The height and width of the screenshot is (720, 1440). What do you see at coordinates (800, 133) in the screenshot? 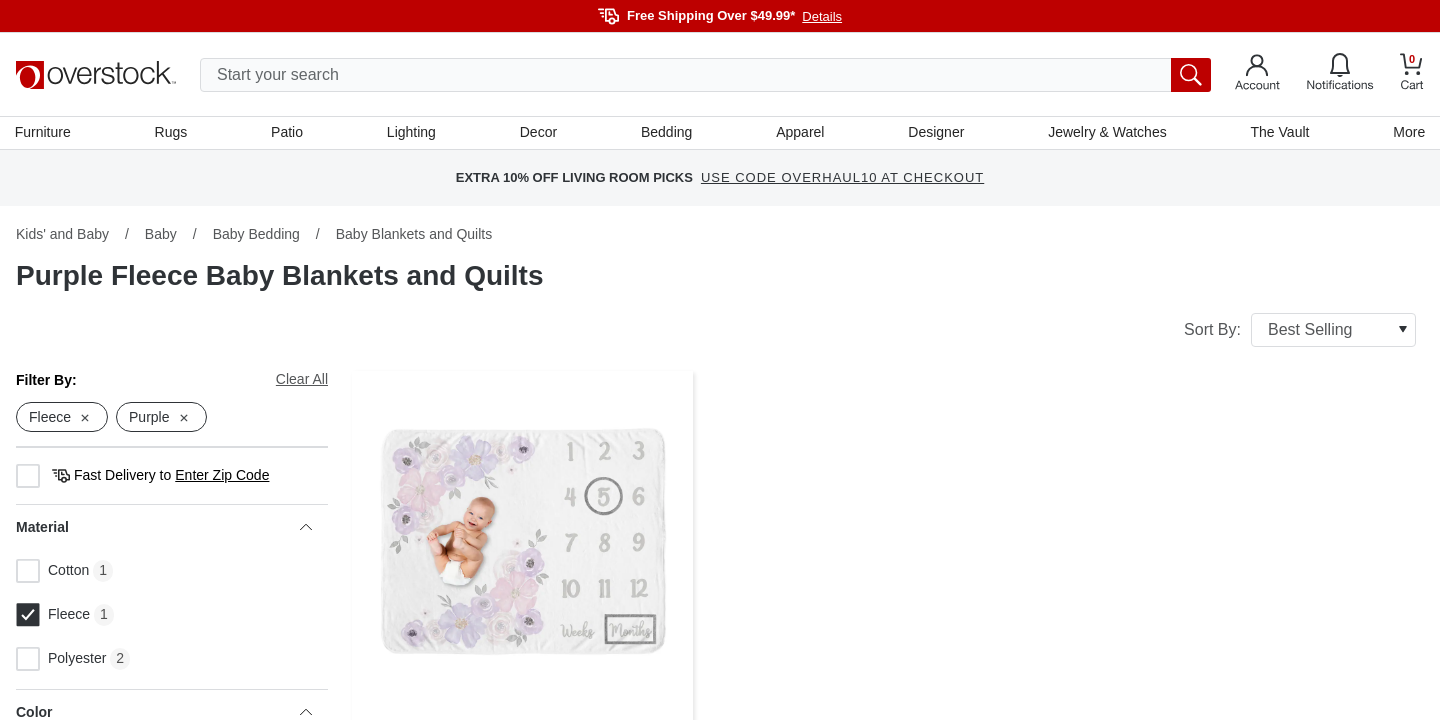
I see `Apparel` at bounding box center [800, 133].